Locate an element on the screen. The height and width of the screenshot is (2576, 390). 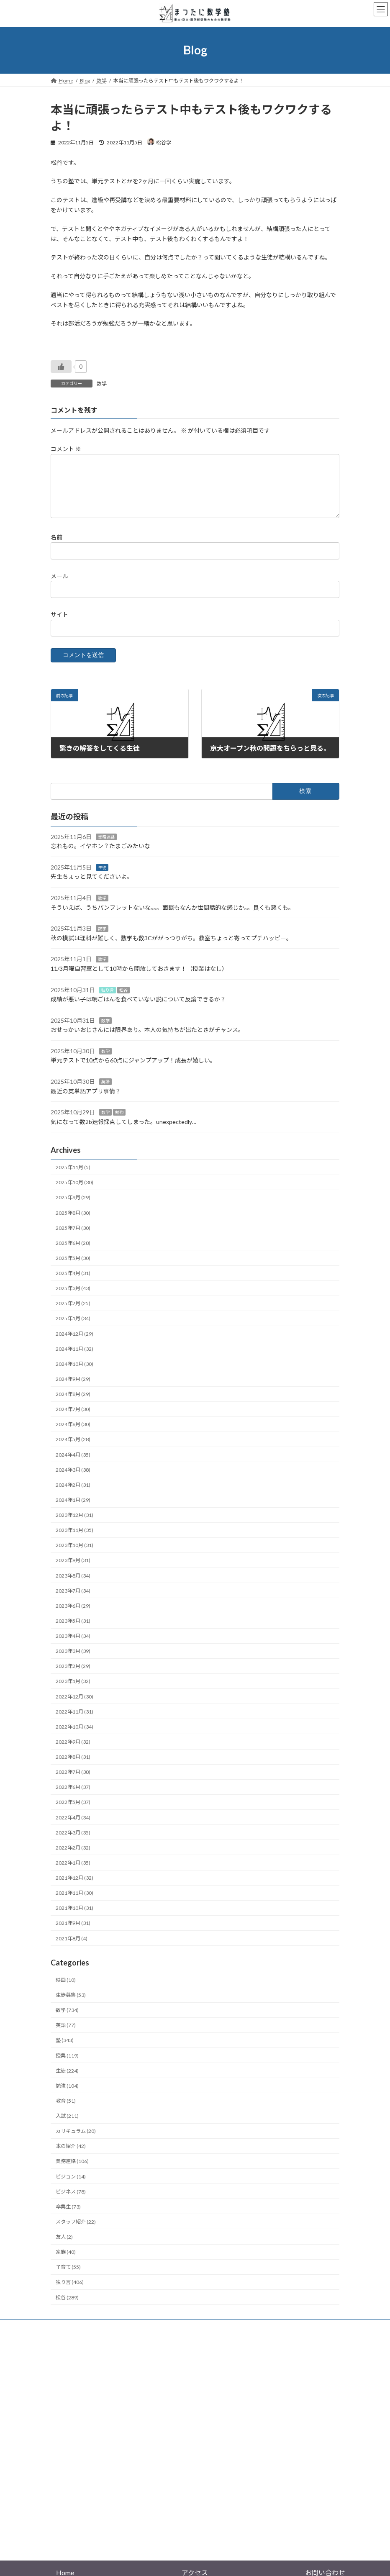
2023年9月 (31) is located at coordinates (73, 1570).